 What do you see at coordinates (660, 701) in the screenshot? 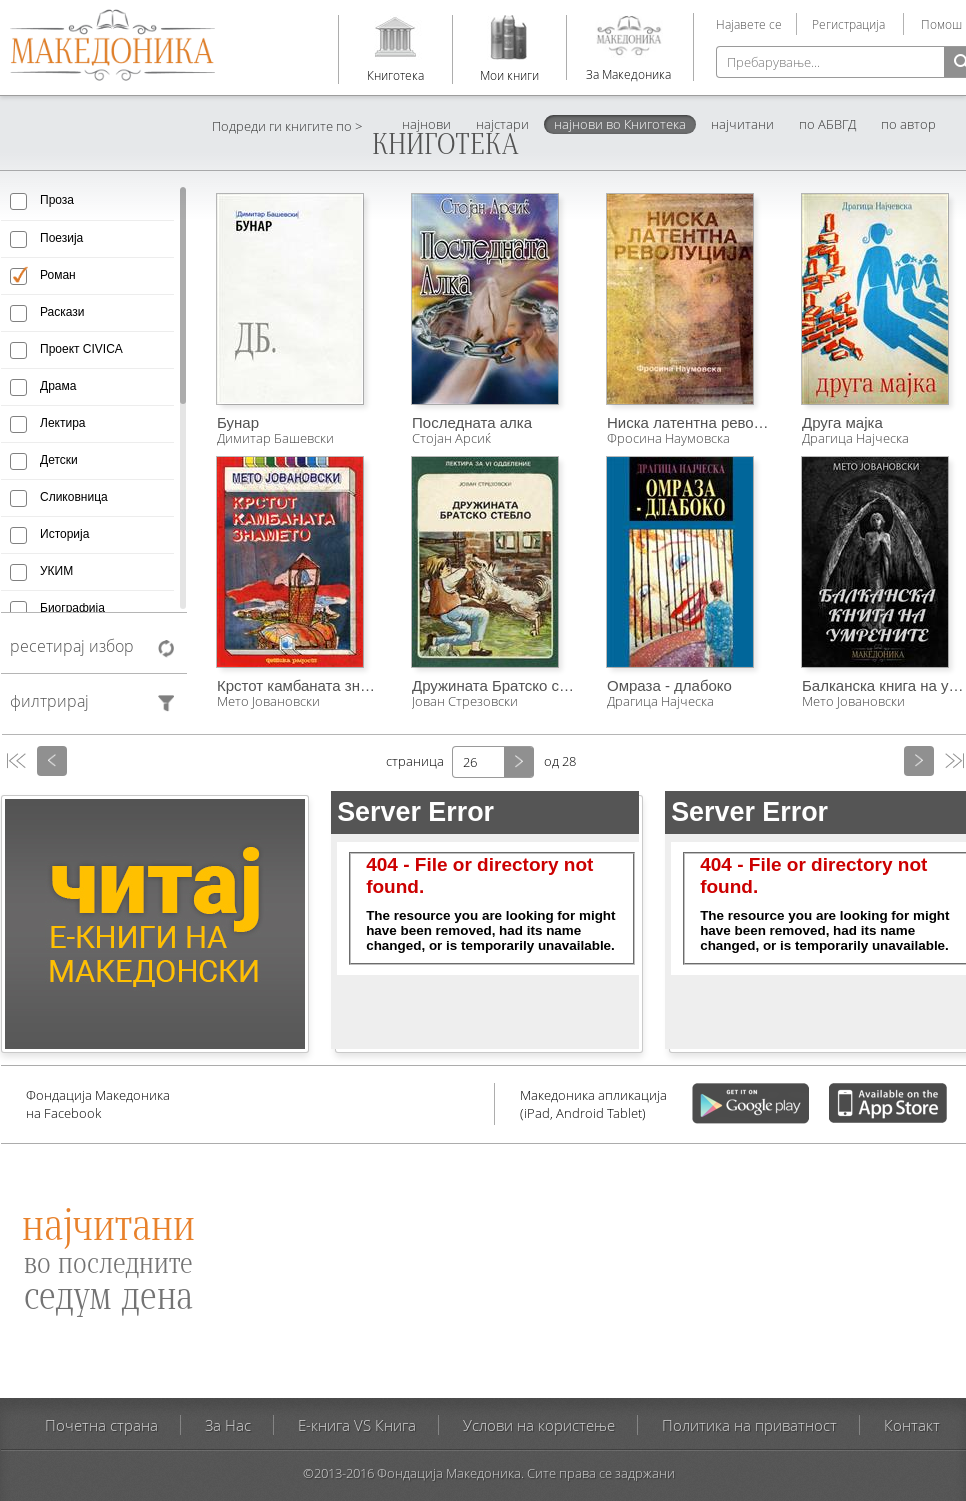
I see `Драгица Најческа` at bounding box center [660, 701].